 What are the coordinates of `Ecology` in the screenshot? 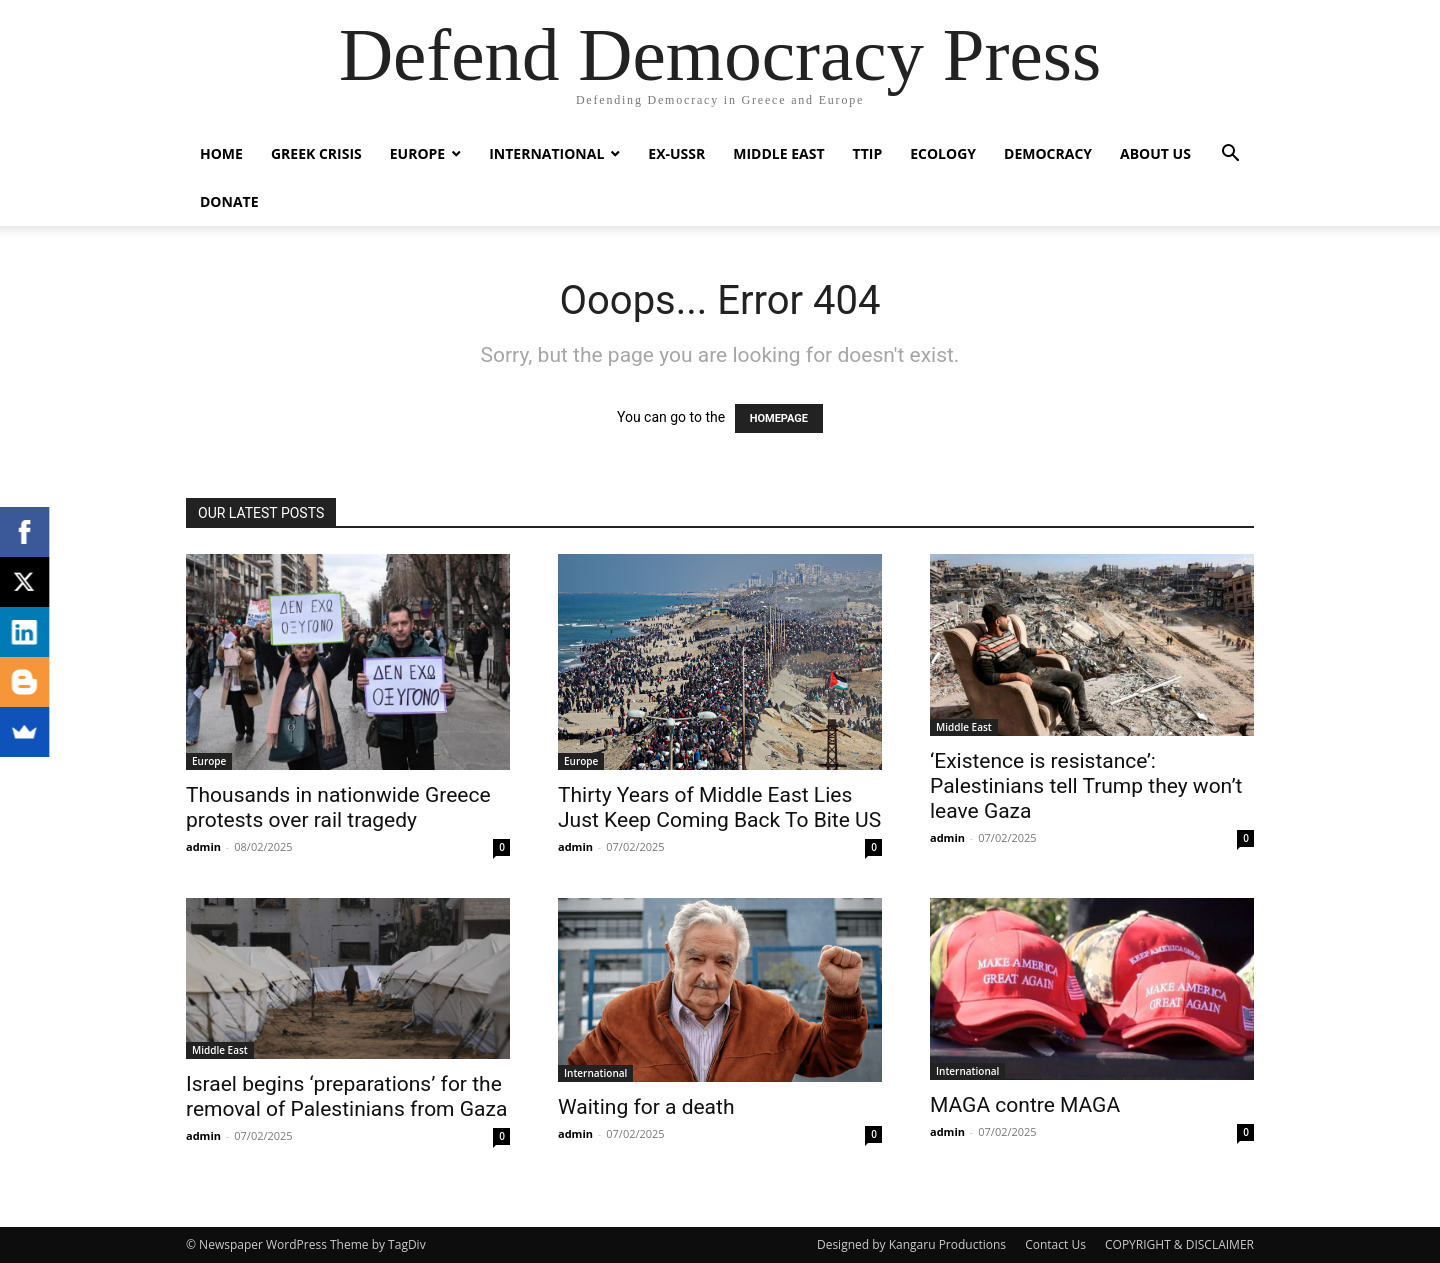 It's located at (943, 153).